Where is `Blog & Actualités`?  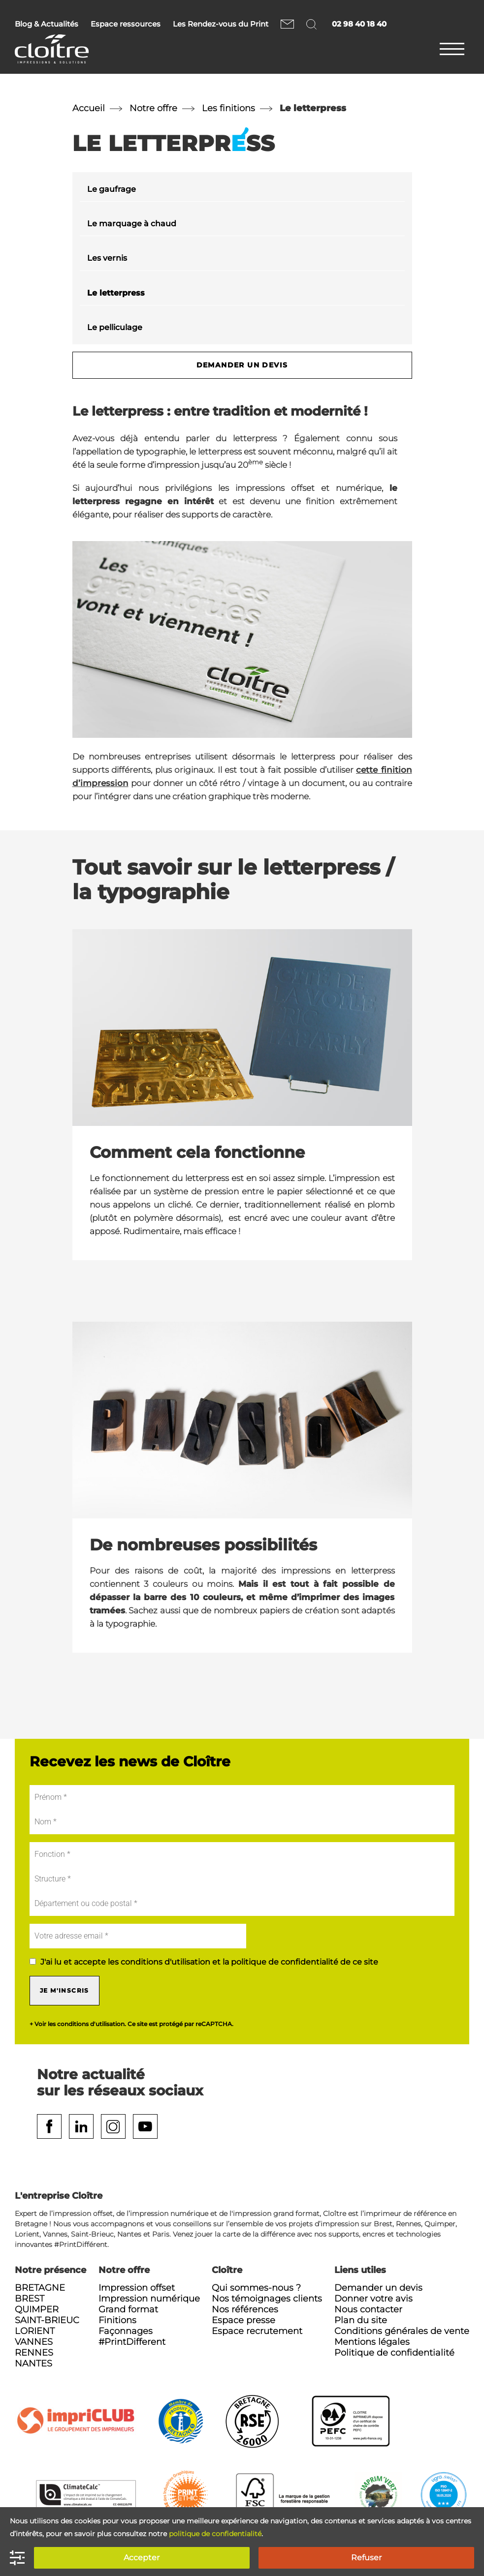 Blog & Actualités is located at coordinates (46, 24).